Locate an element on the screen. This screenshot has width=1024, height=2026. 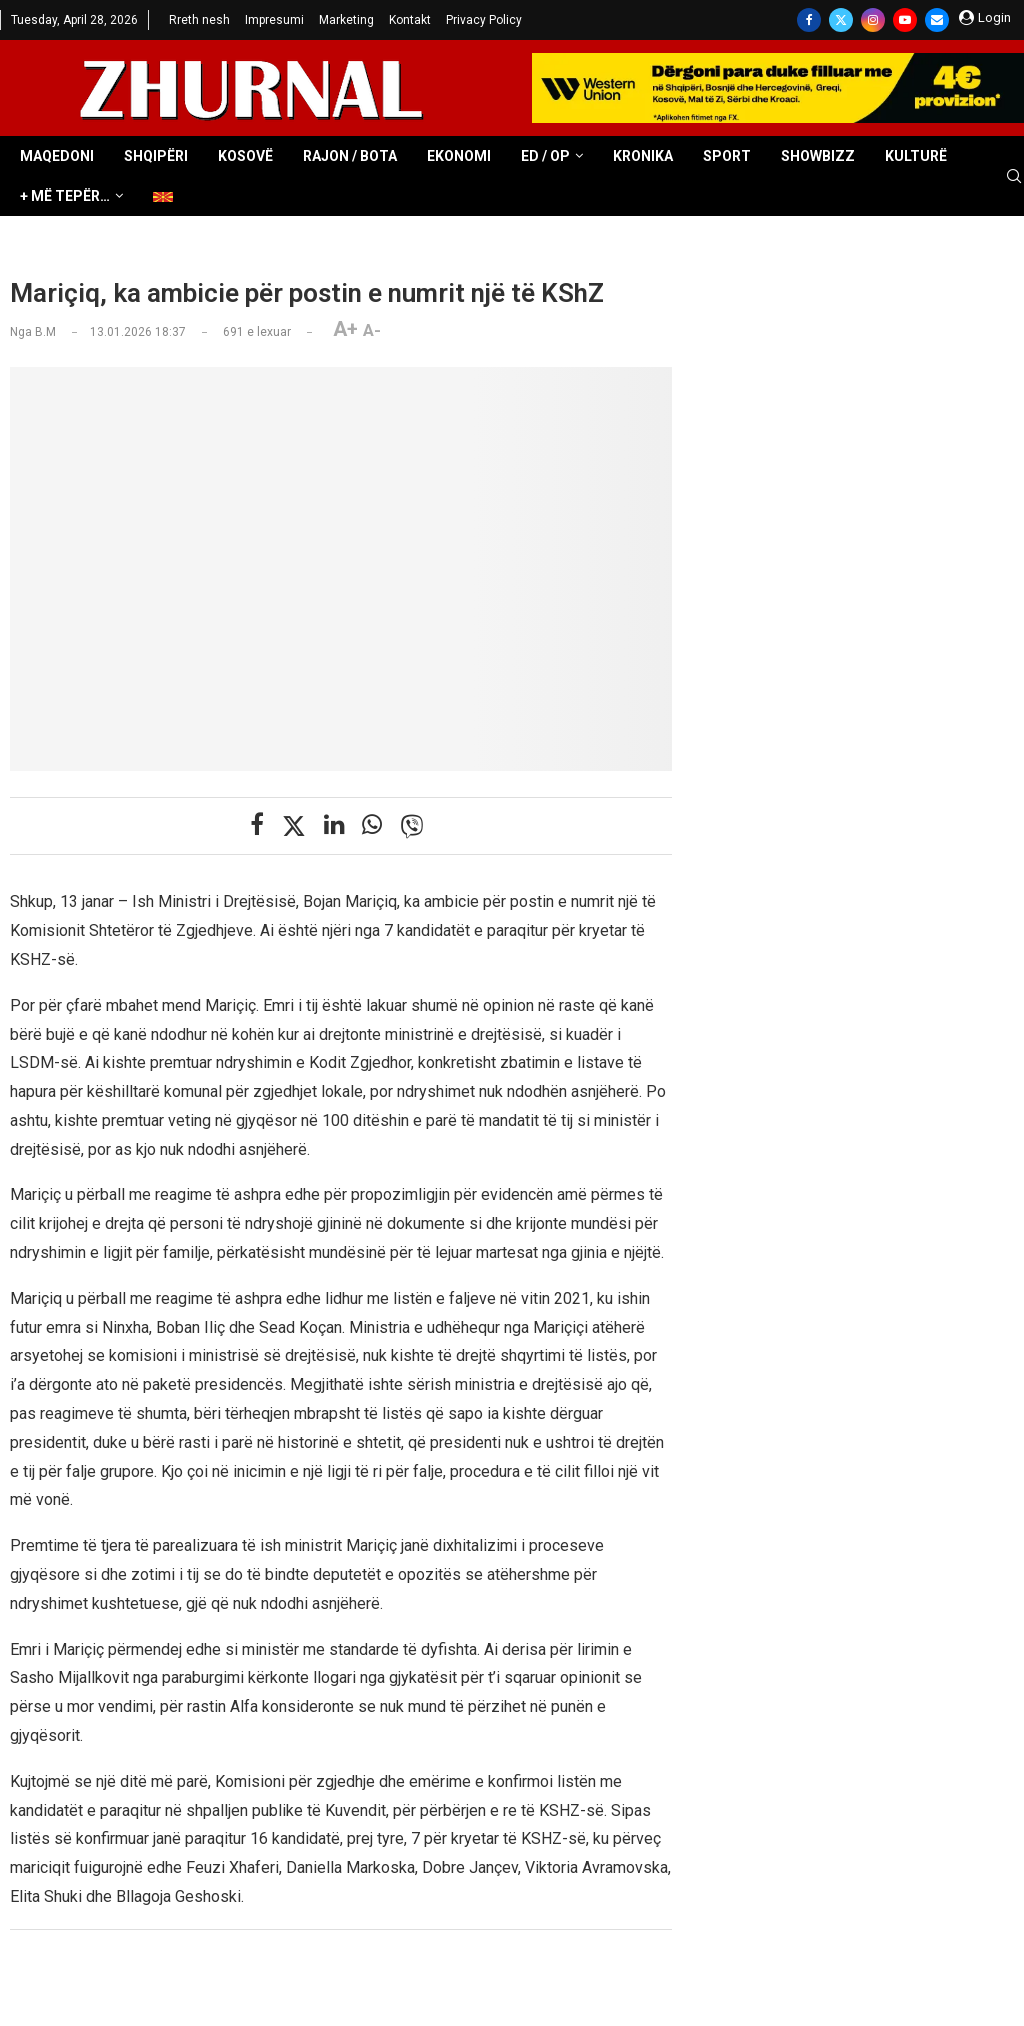
Sport is located at coordinates (727, 156).